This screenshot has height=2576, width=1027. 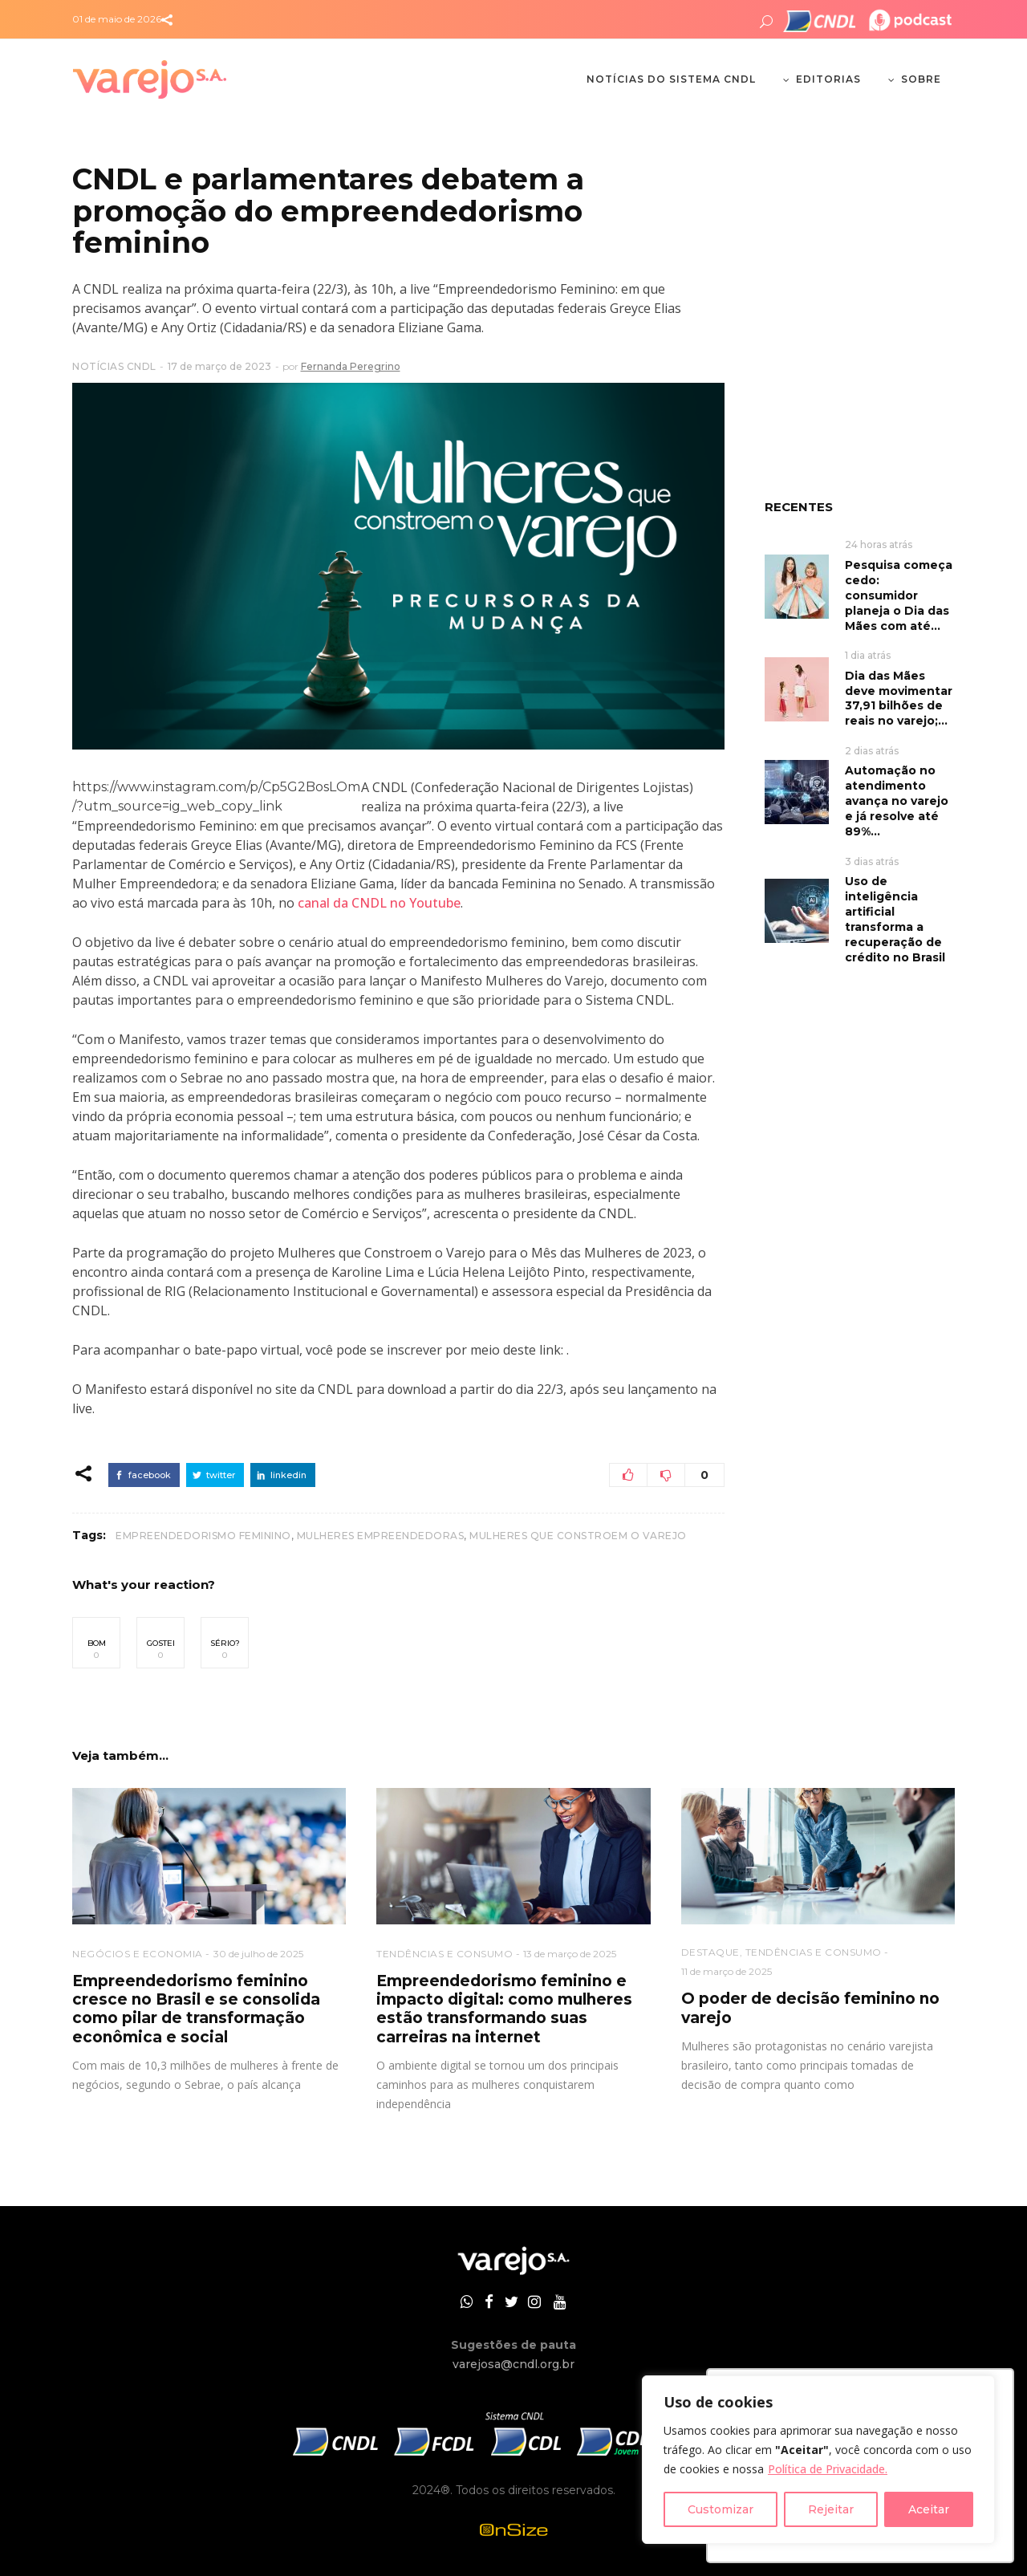 I want to click on Mulheres que Constroem o Varejo, so click(x=578, y=1536).